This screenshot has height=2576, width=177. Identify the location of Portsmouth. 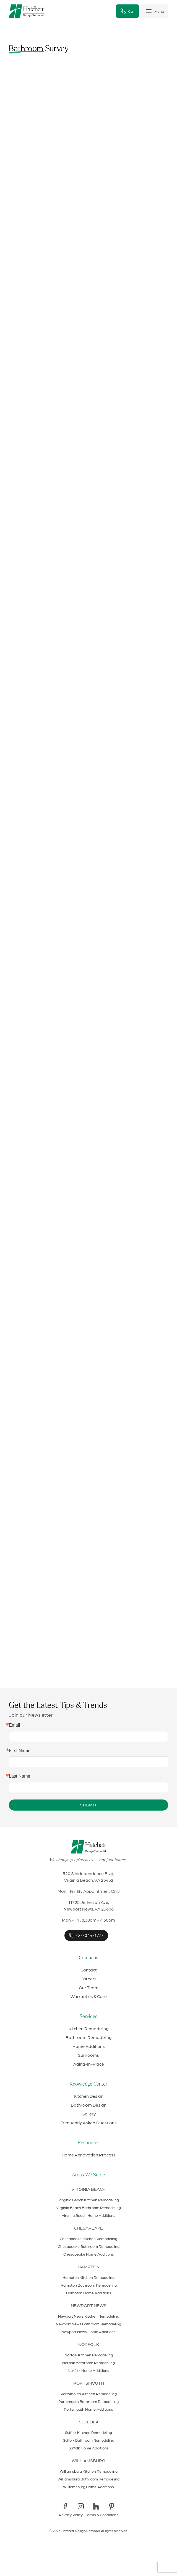
(88, 2382).